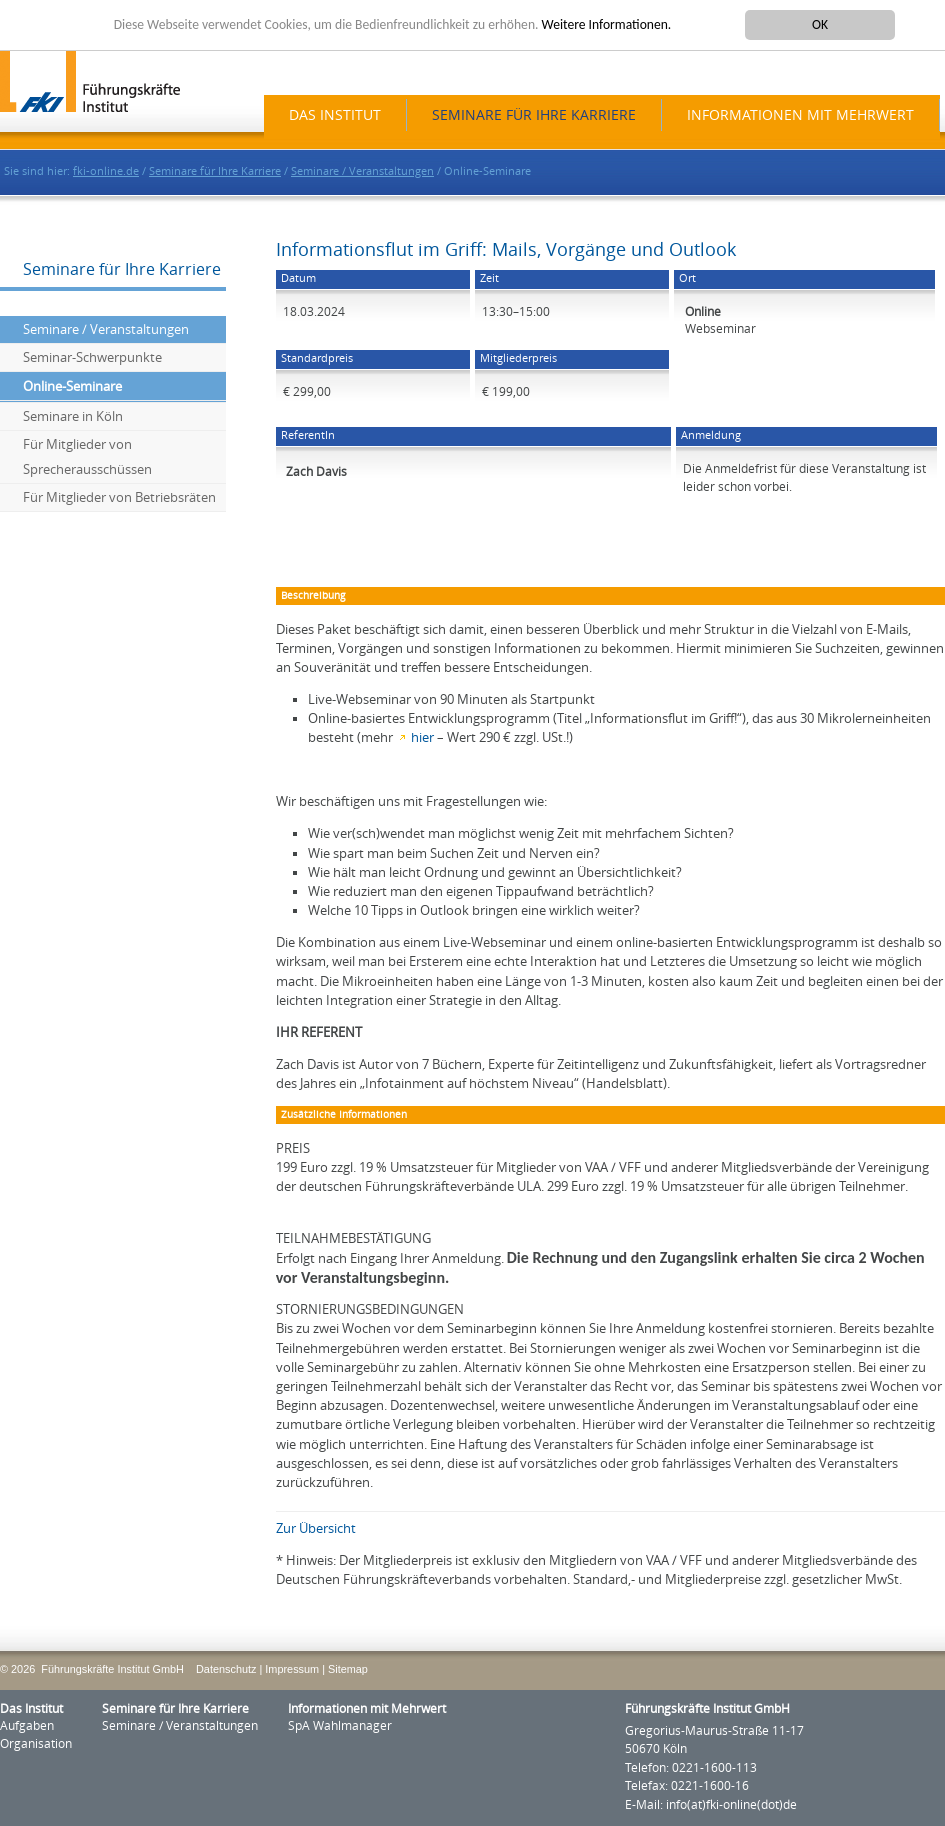 The width and height of the screenshot is (945, 1826). What do you see at coordinates (106, 171) in the screenshot?
I see `fki-online.de` at bounding box center [106, 171].